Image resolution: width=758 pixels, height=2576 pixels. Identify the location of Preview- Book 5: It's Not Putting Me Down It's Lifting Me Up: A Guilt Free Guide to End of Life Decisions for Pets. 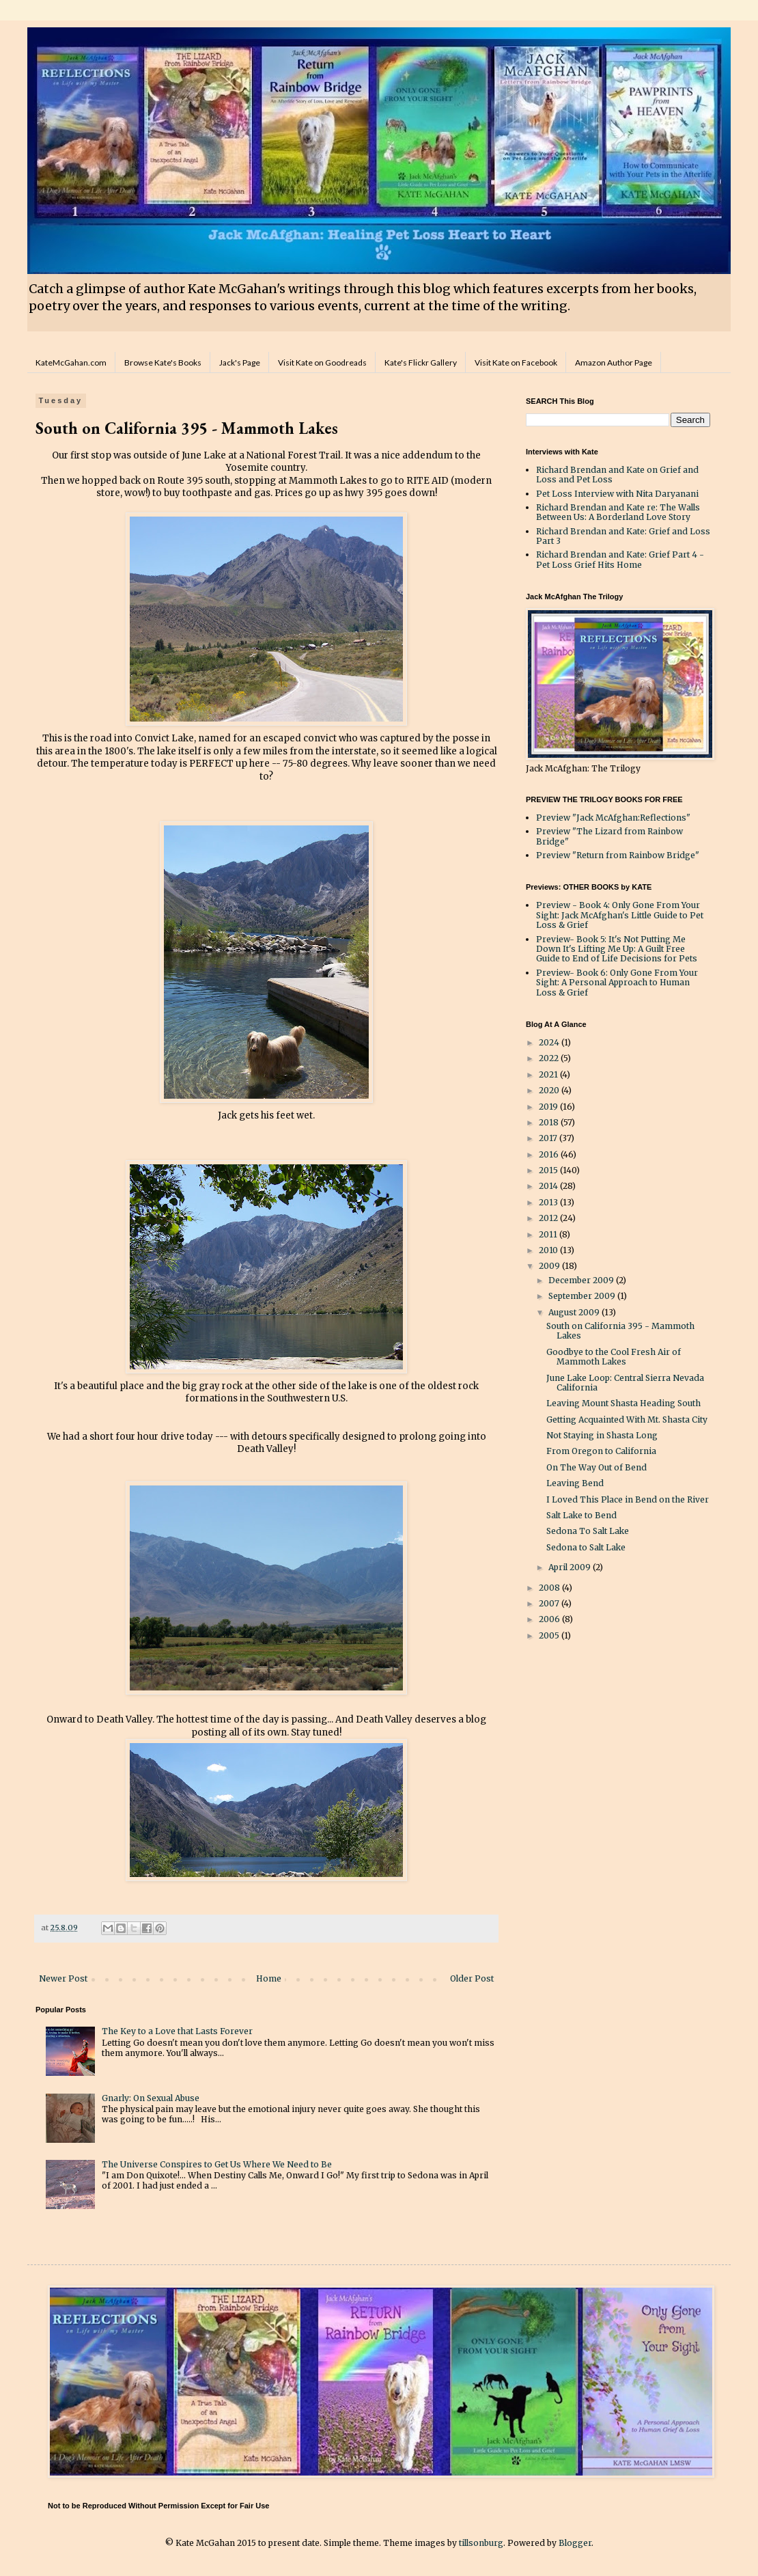
(616, 949).